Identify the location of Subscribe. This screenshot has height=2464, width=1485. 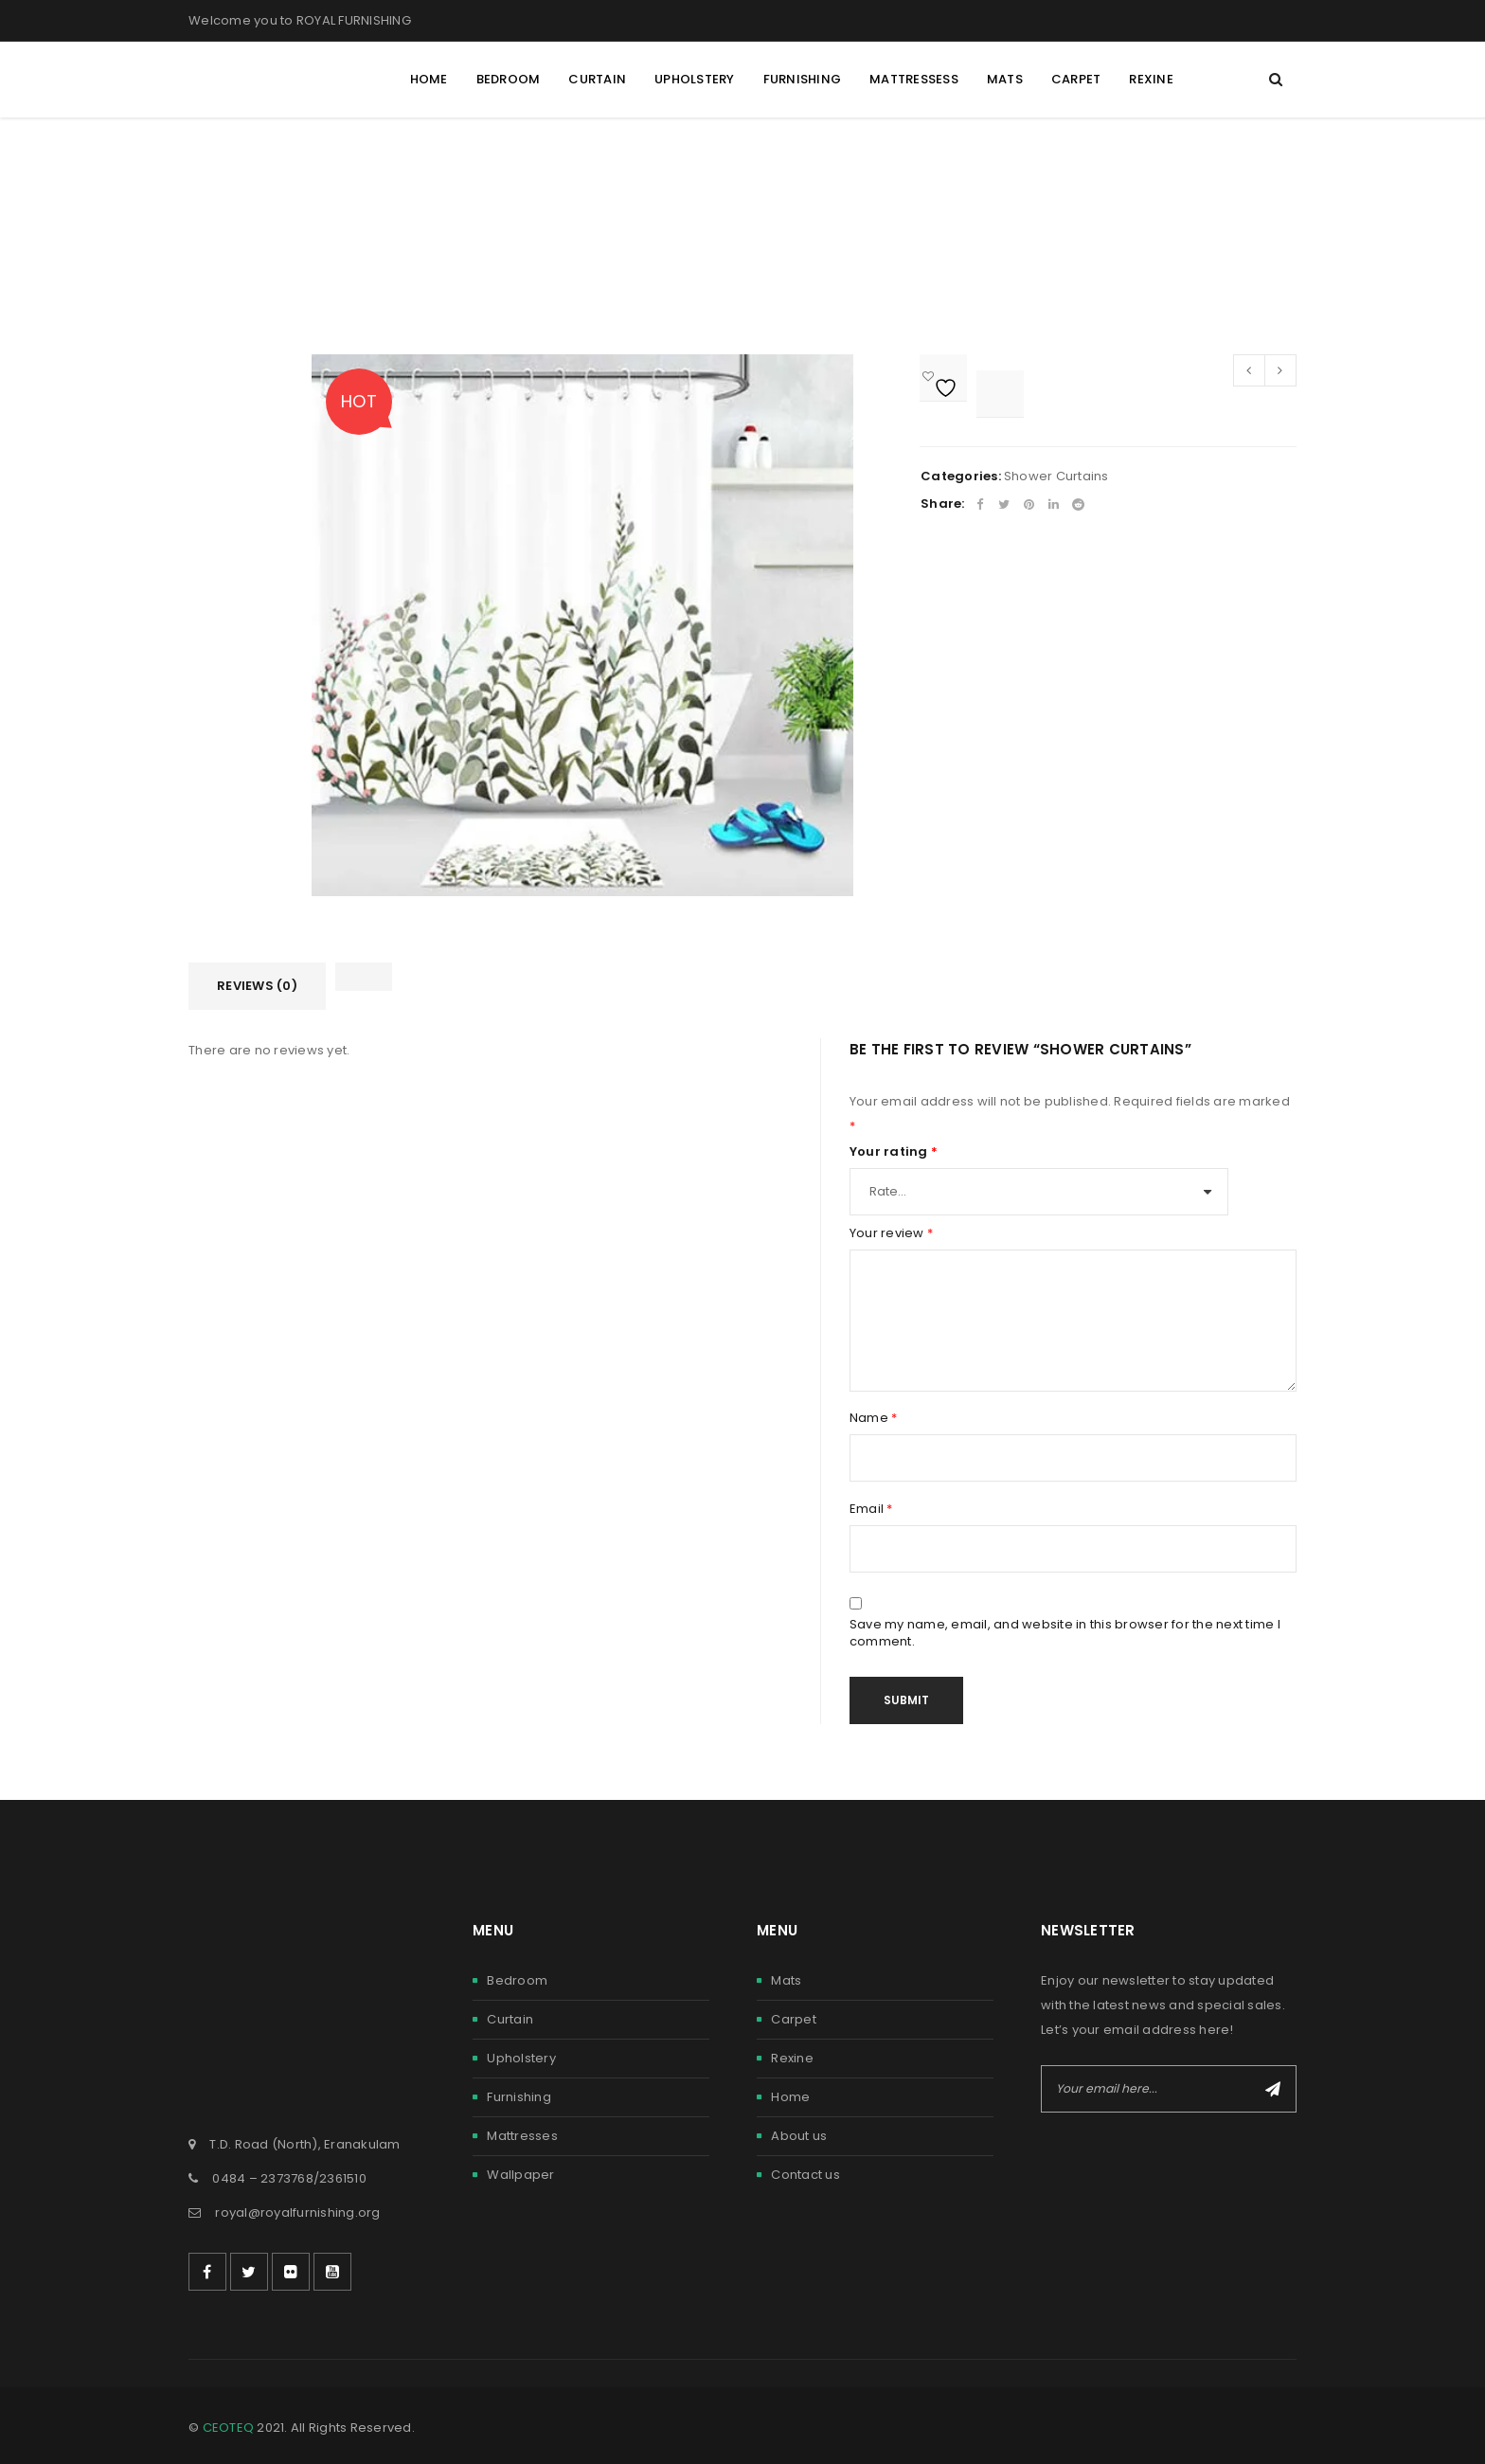
(1272, 2089).